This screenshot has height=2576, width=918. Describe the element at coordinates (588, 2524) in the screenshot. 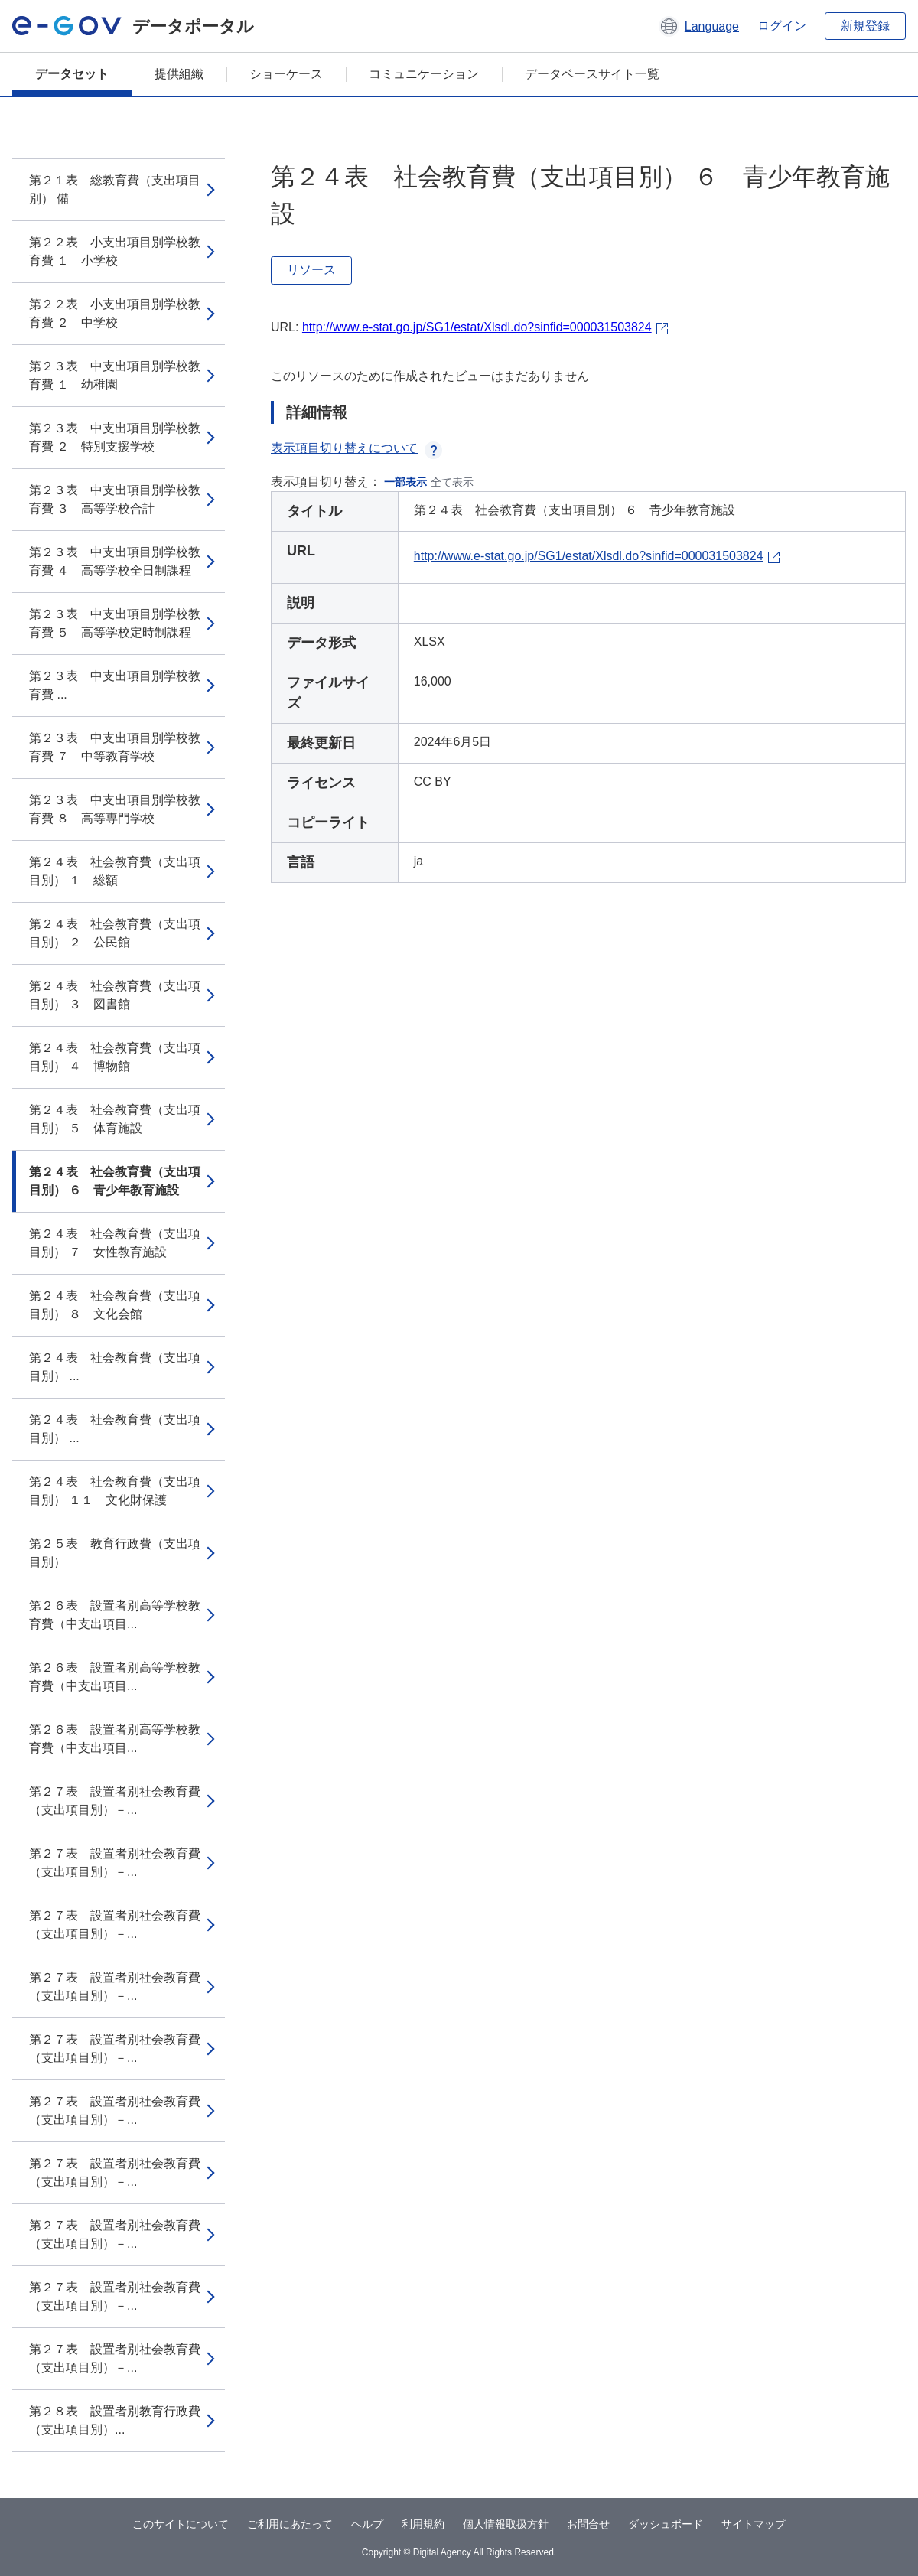

I see `お問合せ` at that location.